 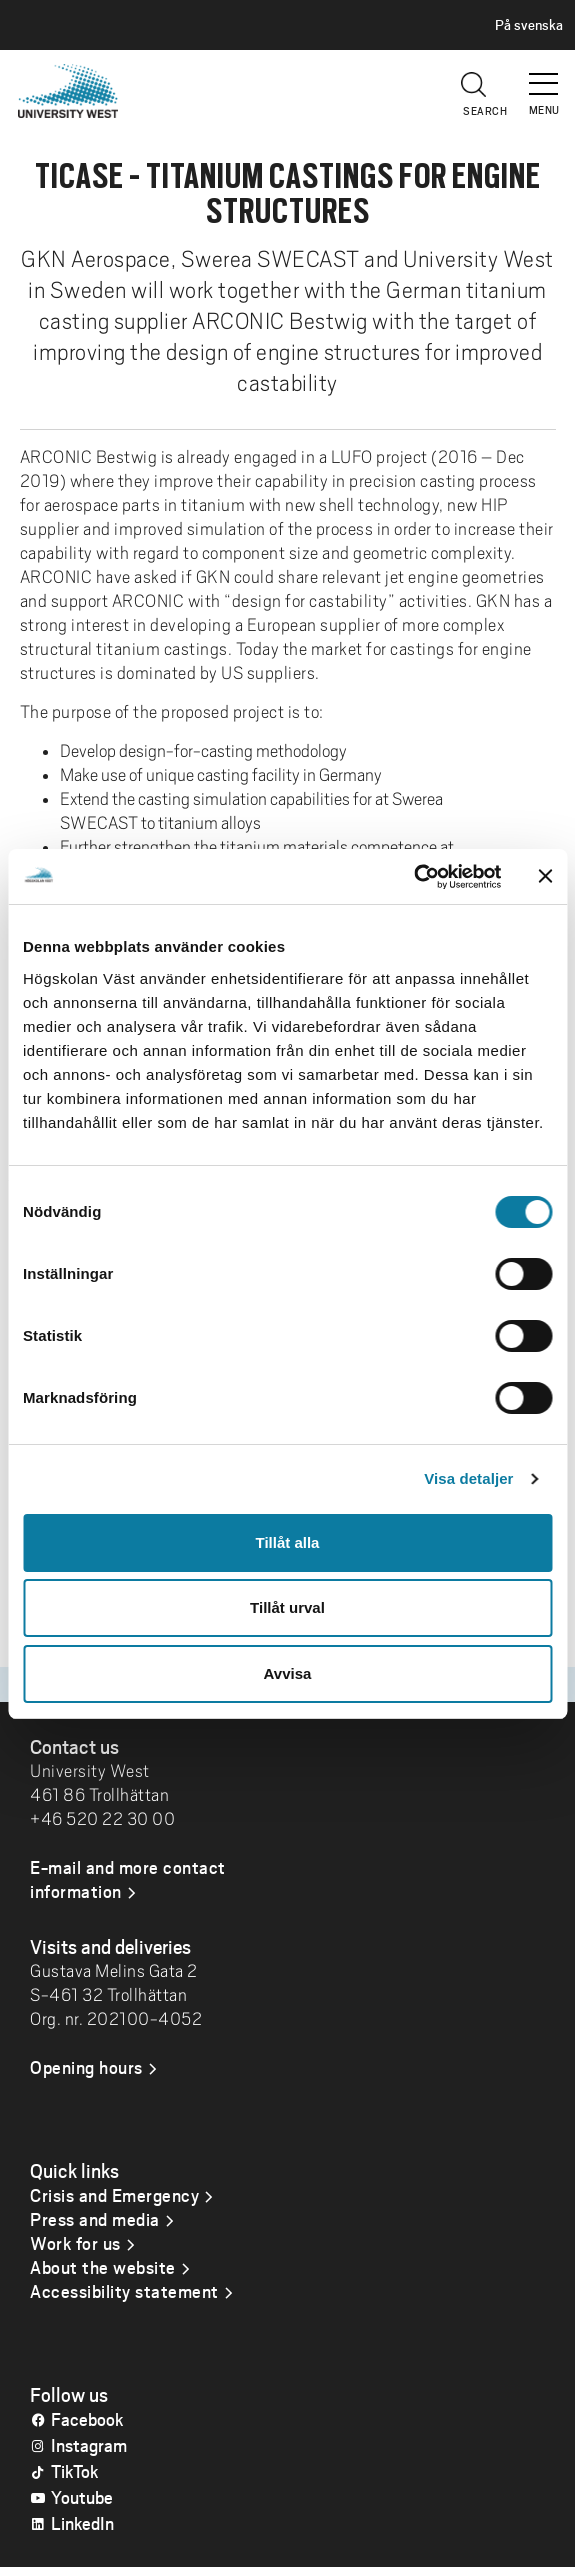 What do you see at coordinates (288, 1673) in the screenshot?
I see `Avvisa` at bounding box center [288, 1673].